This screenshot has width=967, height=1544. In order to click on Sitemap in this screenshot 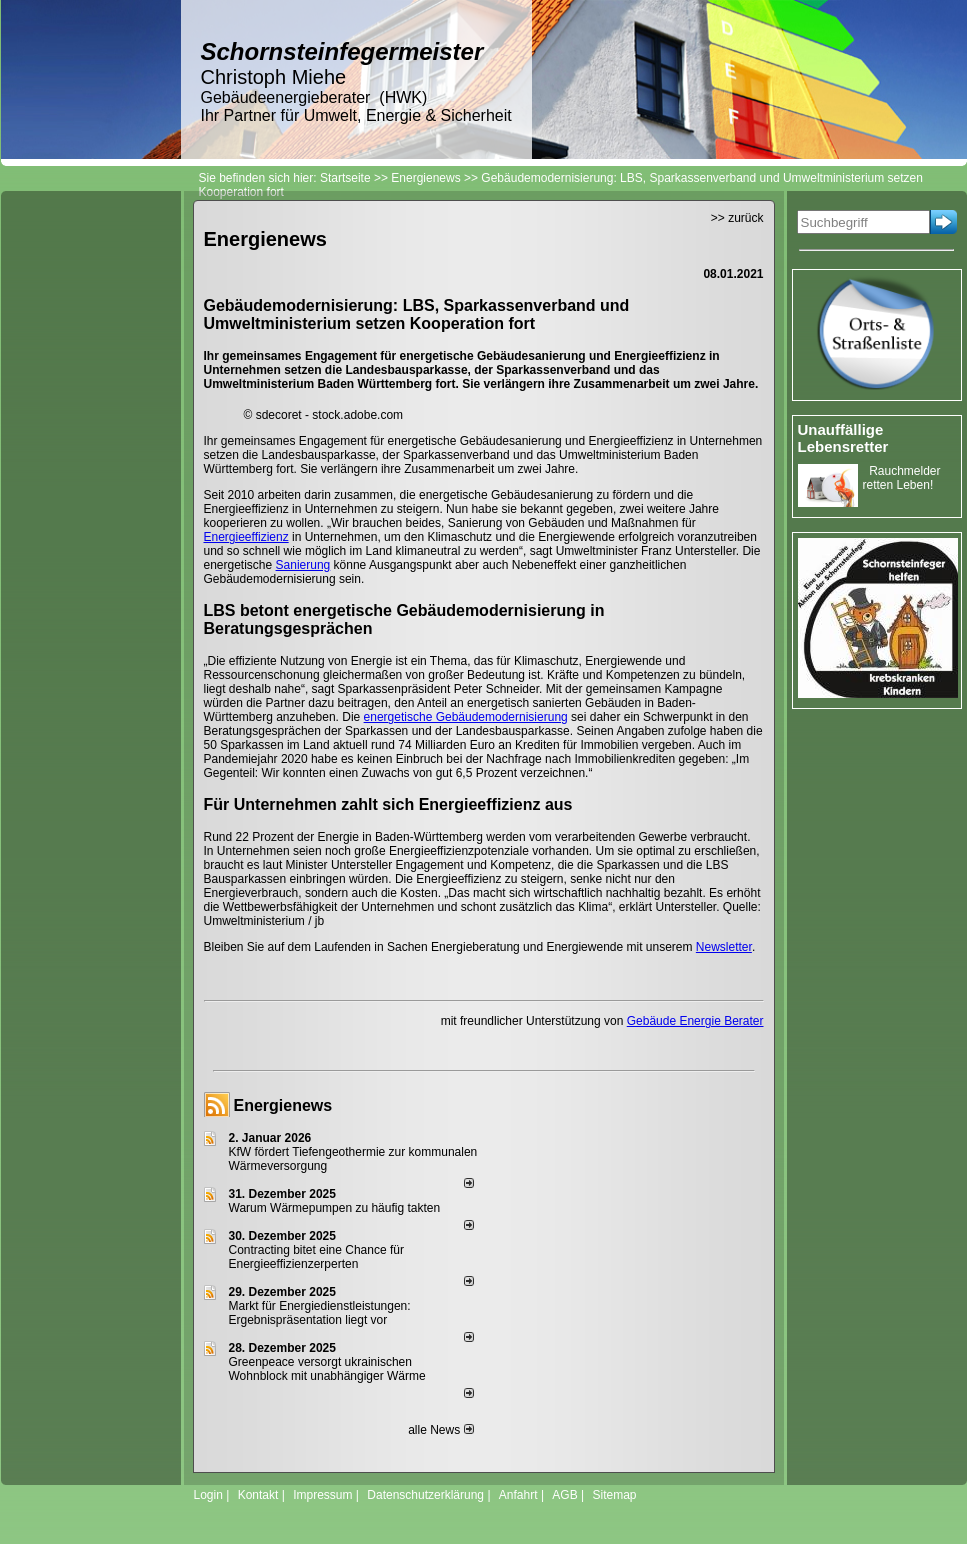, I will do `click(614, 1495)`.